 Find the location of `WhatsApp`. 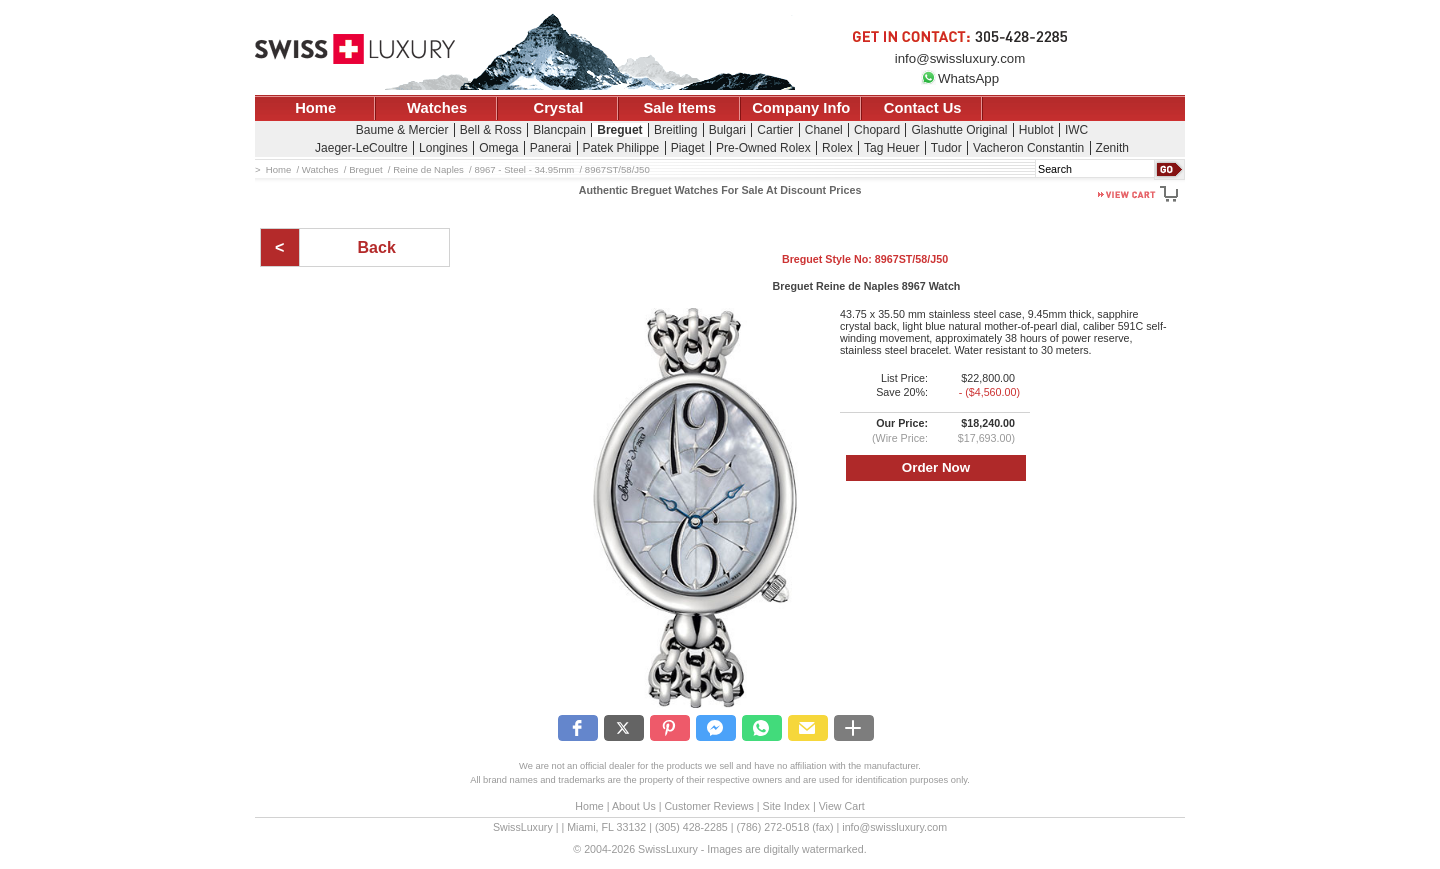

WhatsApp is located at coordinates (960, 78).